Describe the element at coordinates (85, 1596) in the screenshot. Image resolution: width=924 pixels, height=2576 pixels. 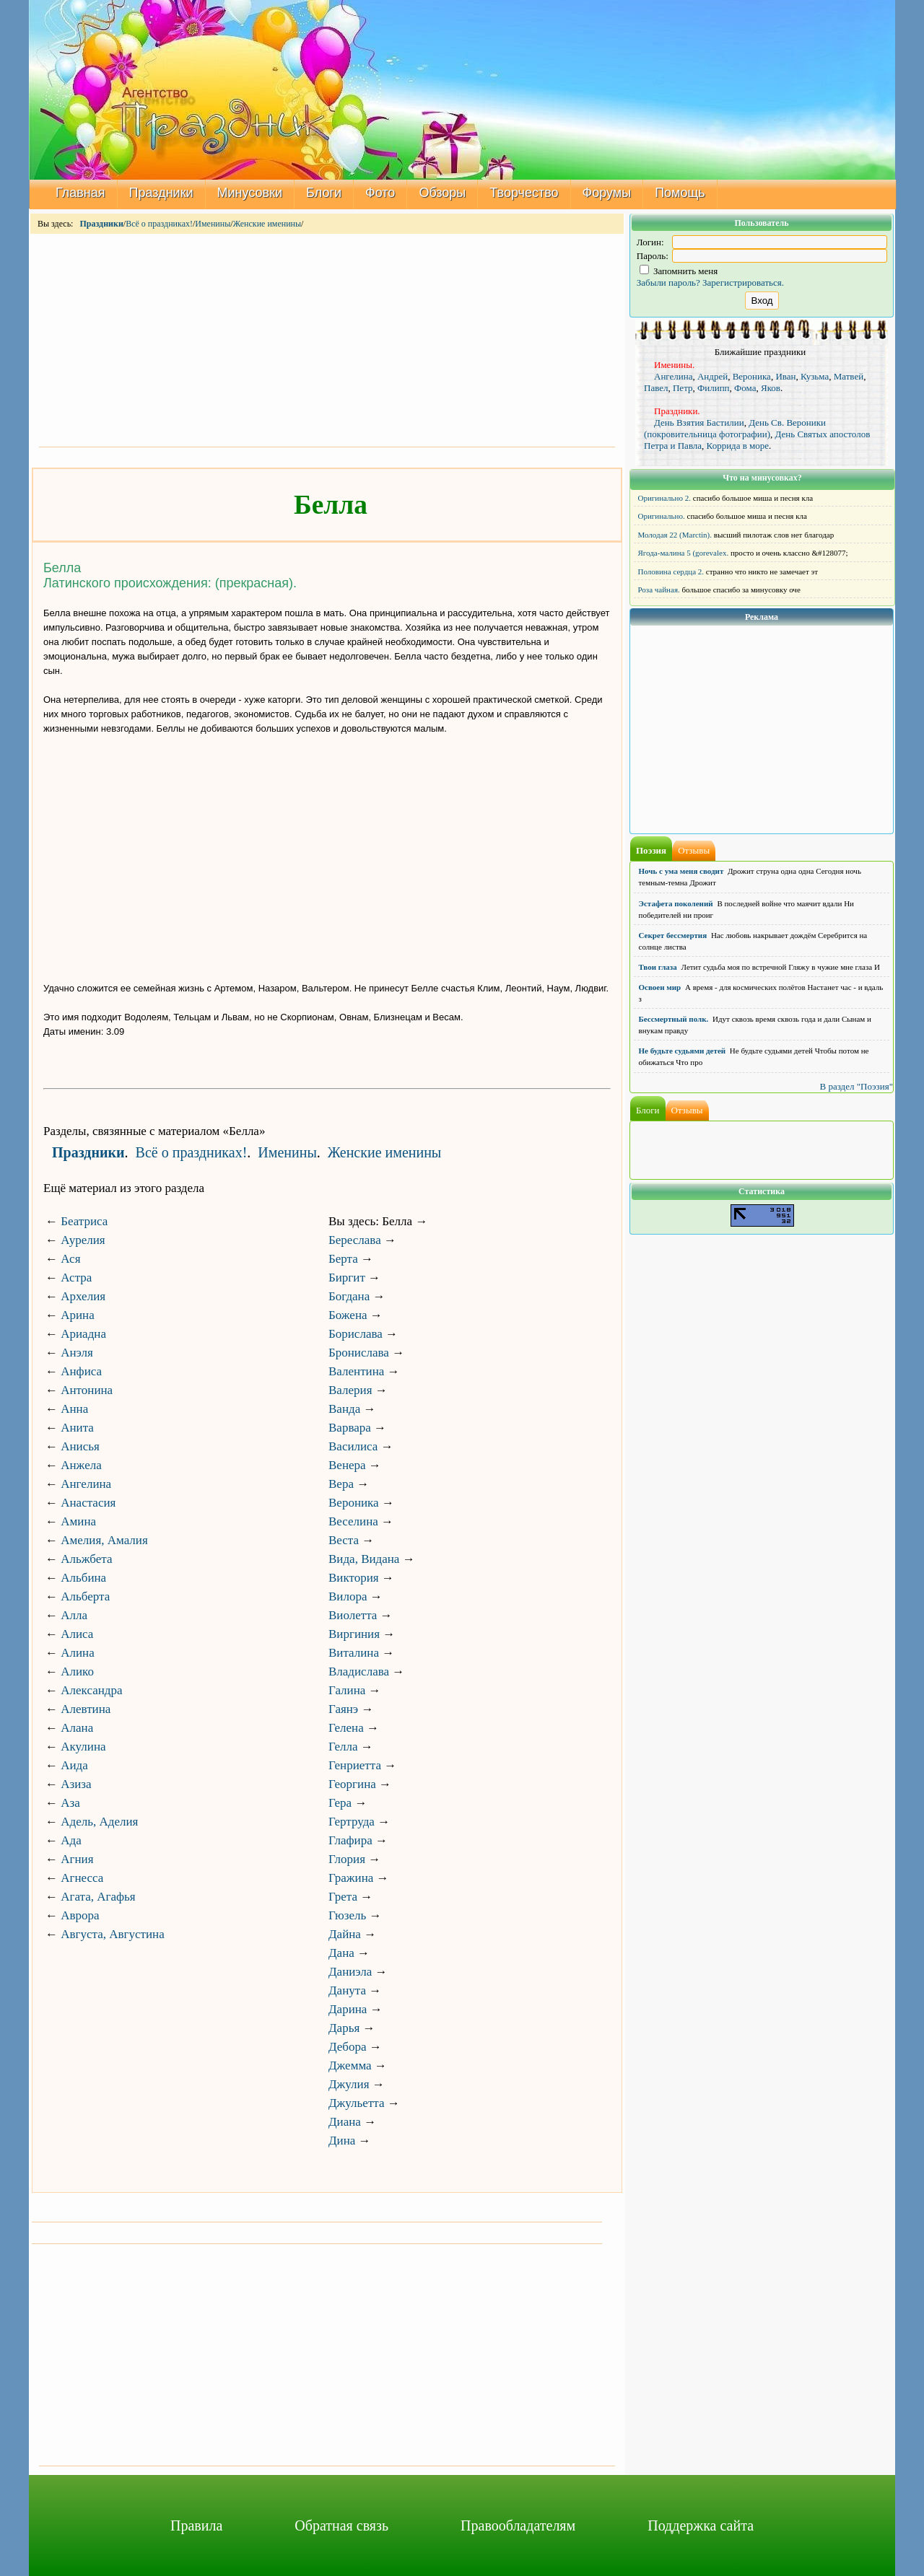
I see `Альберта` at that location.